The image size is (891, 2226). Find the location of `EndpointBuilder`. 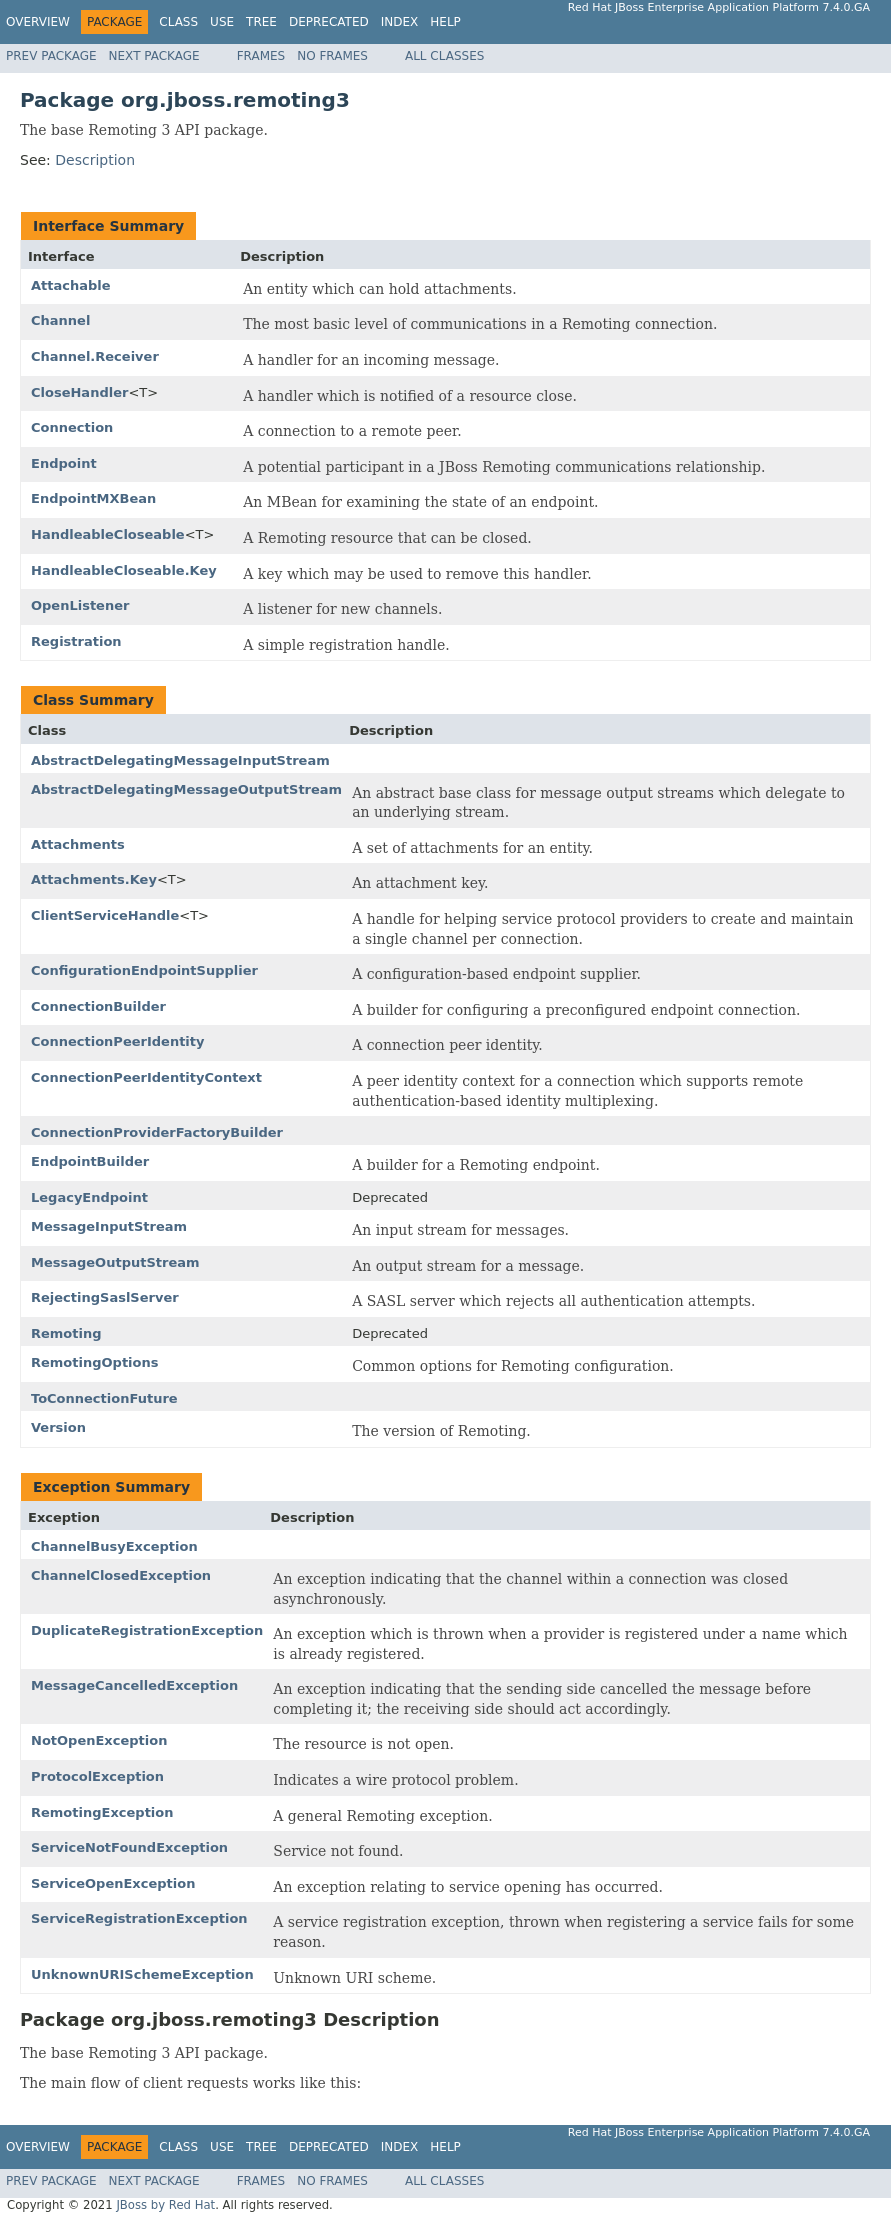

EndpointBuilder is located at coordinates (90, 1161).